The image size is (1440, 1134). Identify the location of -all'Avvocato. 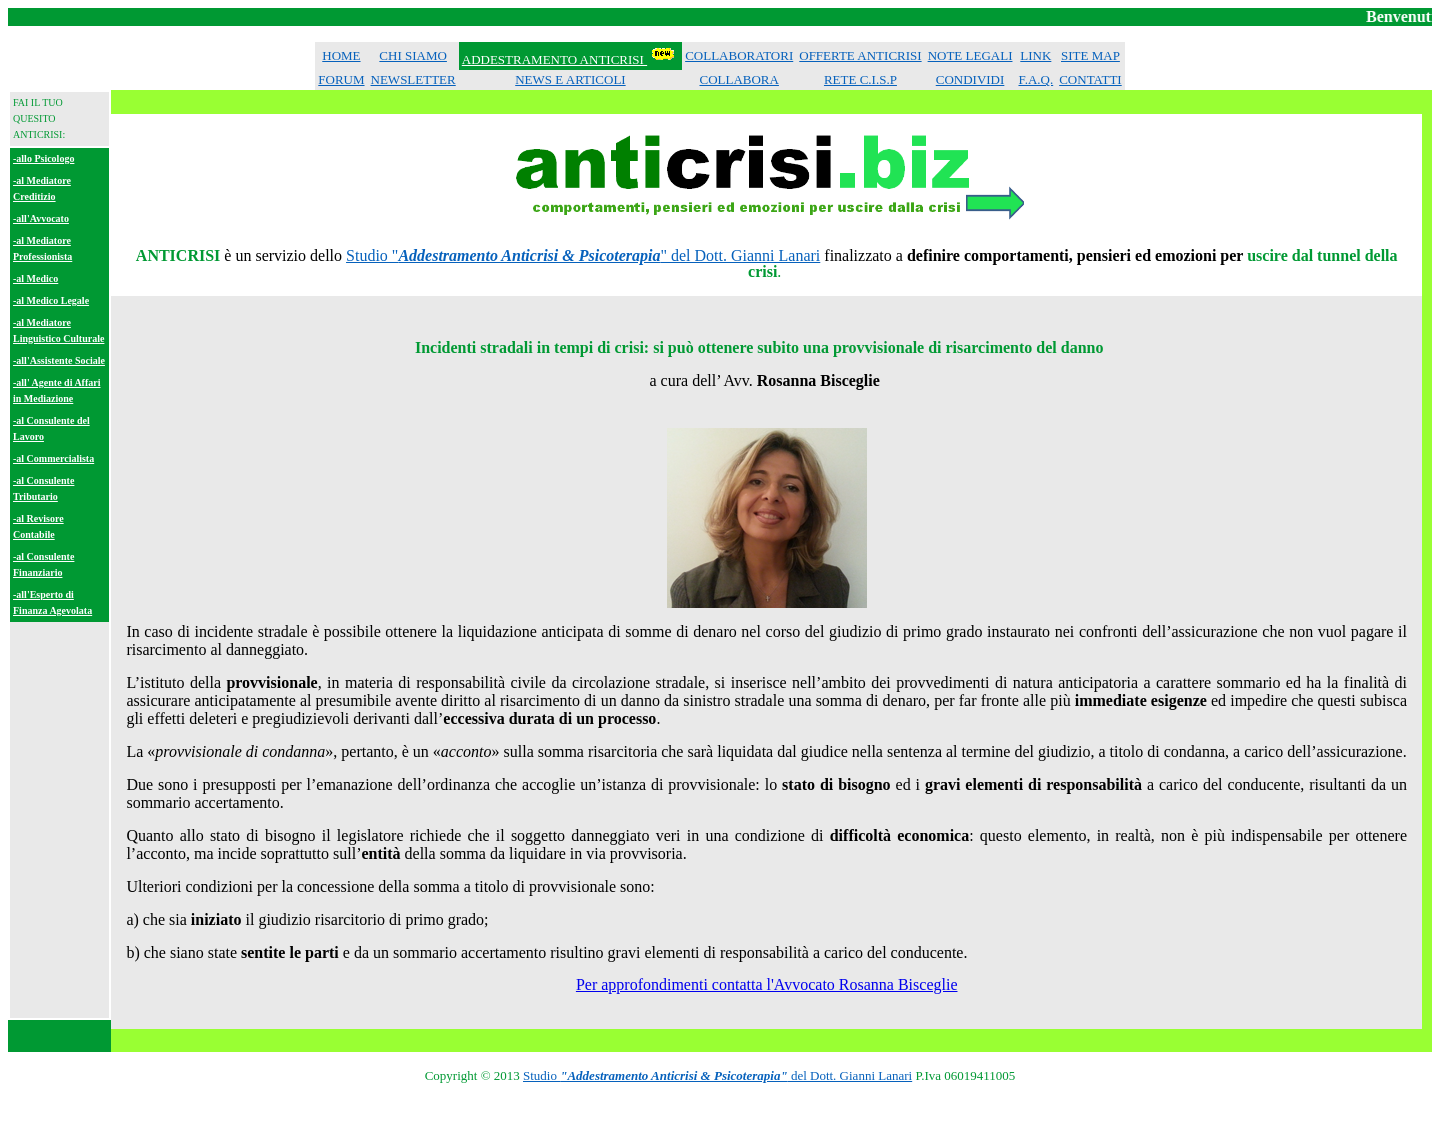
(41, 218).